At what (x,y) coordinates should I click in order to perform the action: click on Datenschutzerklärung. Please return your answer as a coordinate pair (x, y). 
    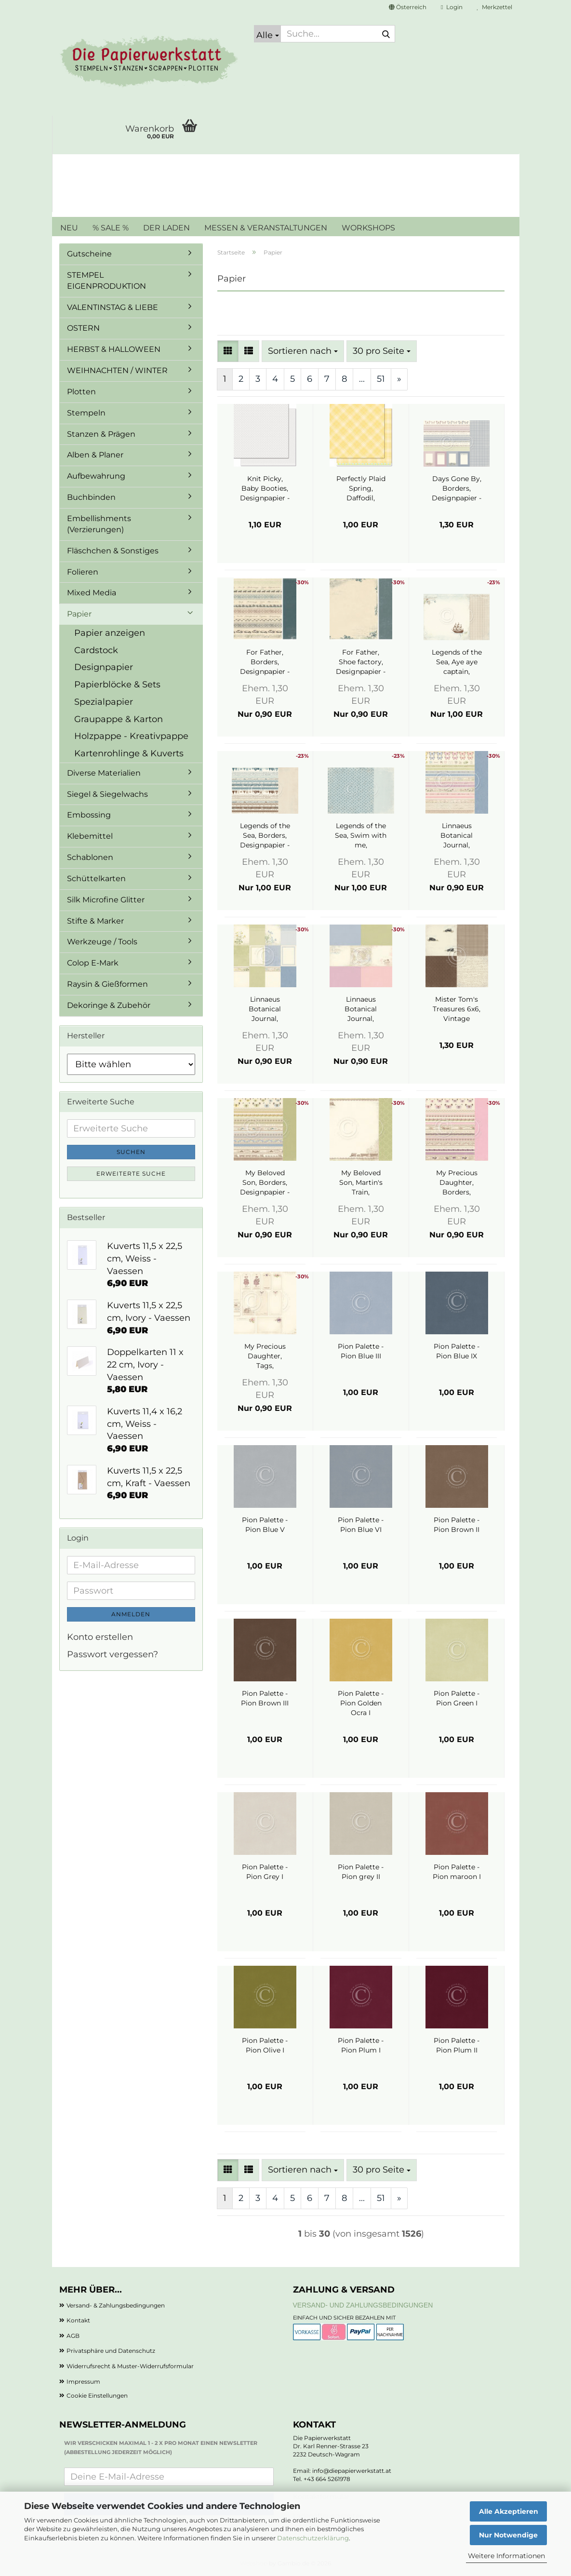
    Looking at the image, I should click on (313, 2538).